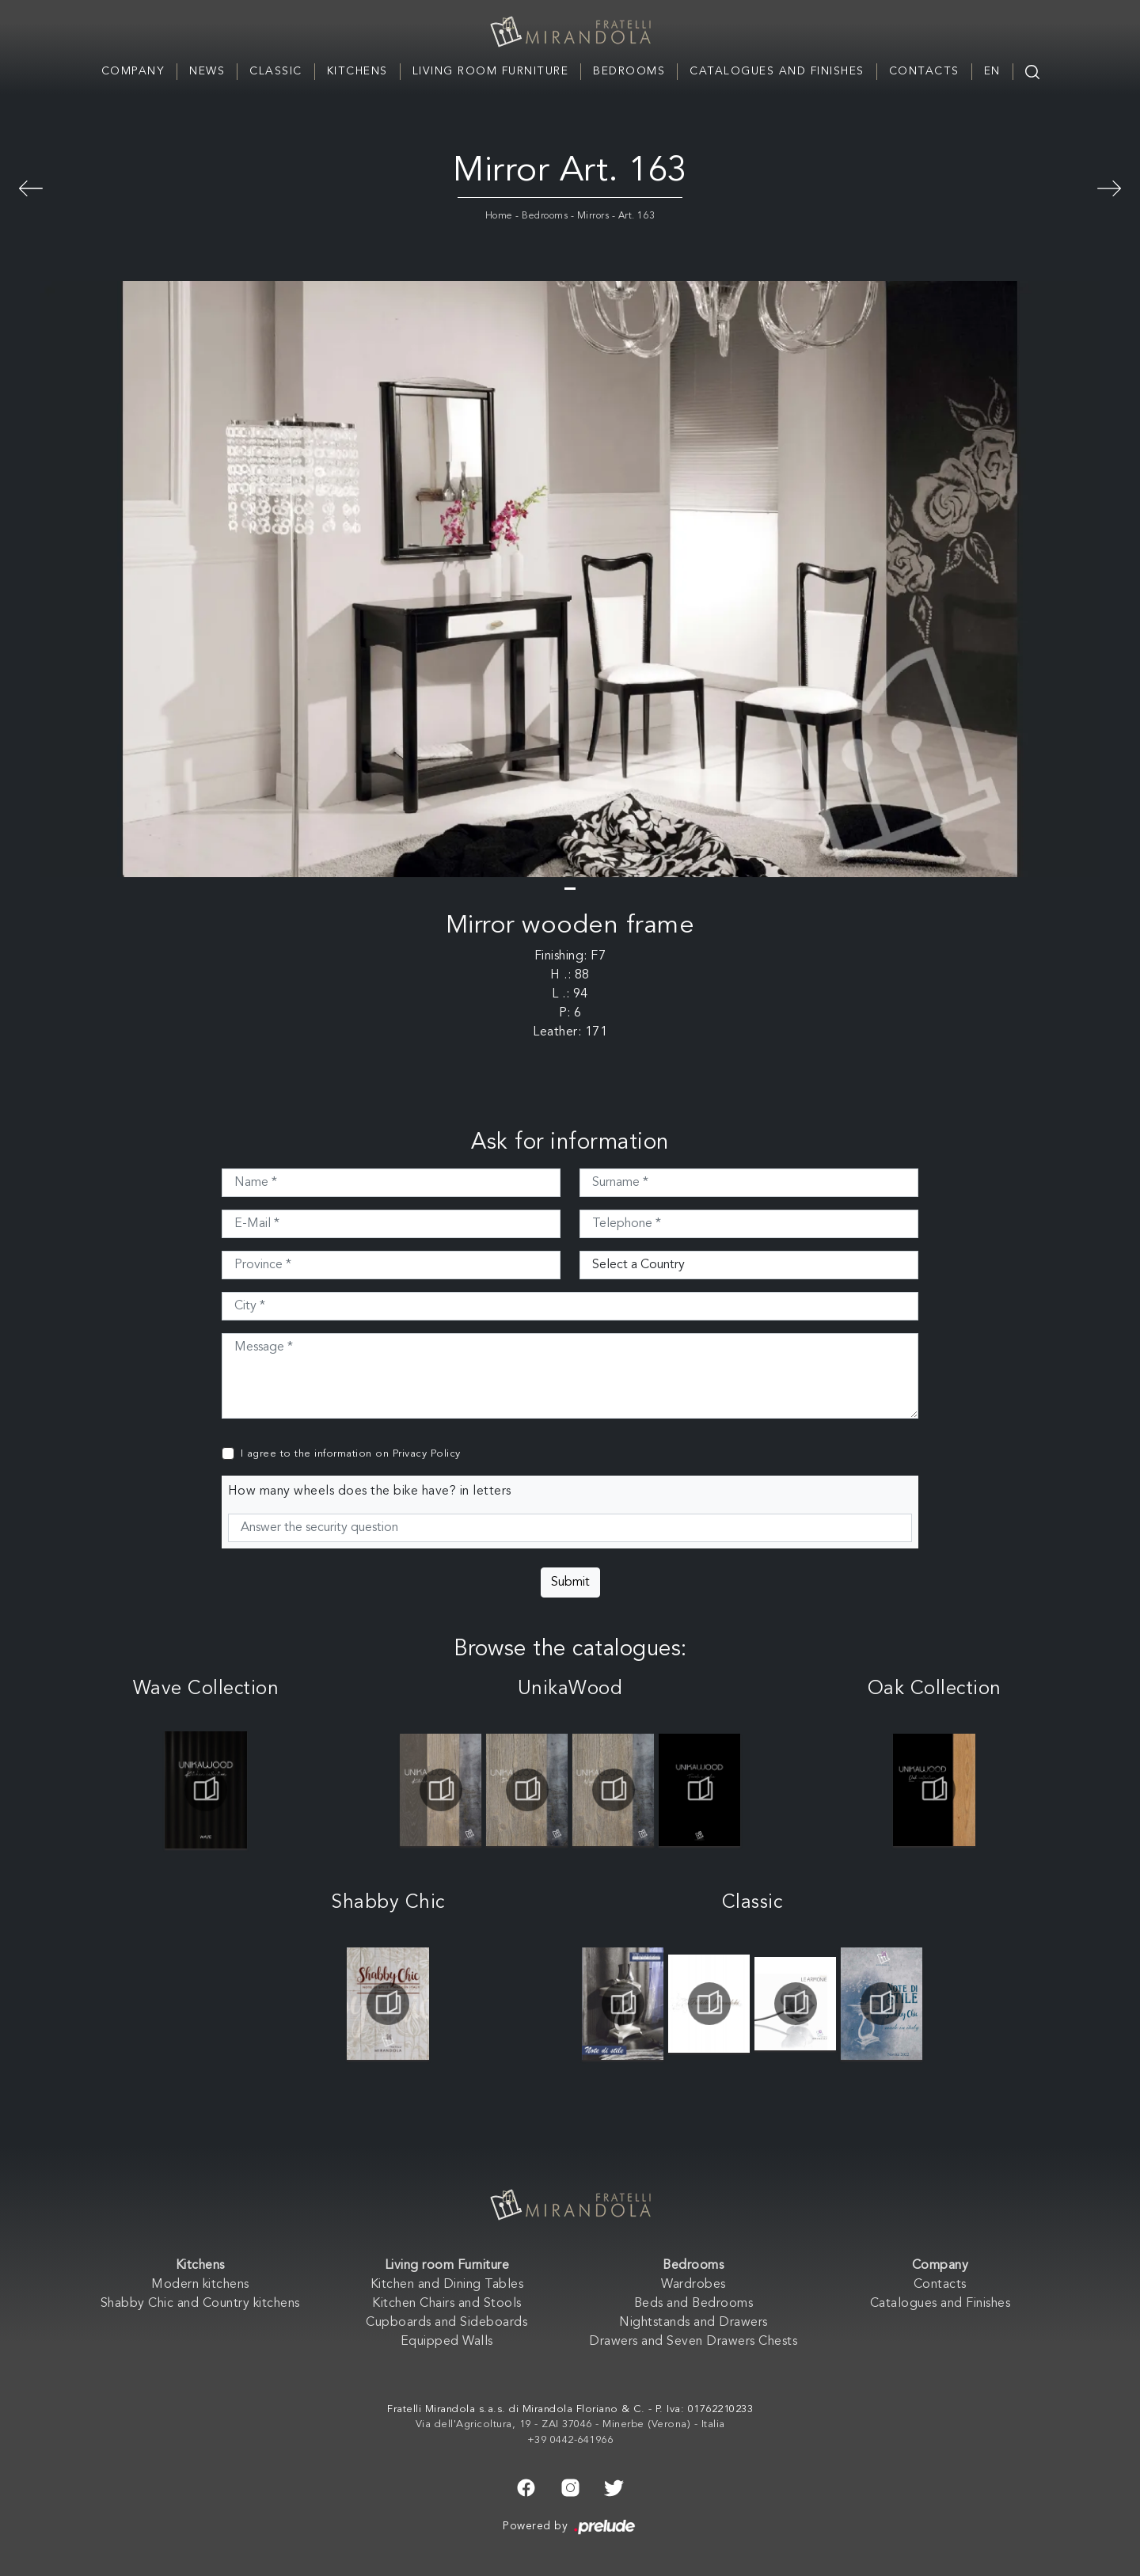  What do you see at coordinates (693, 2322) in the screenshot?
I see `Nightstands and Drawers` at bounding box center [693, 2322].